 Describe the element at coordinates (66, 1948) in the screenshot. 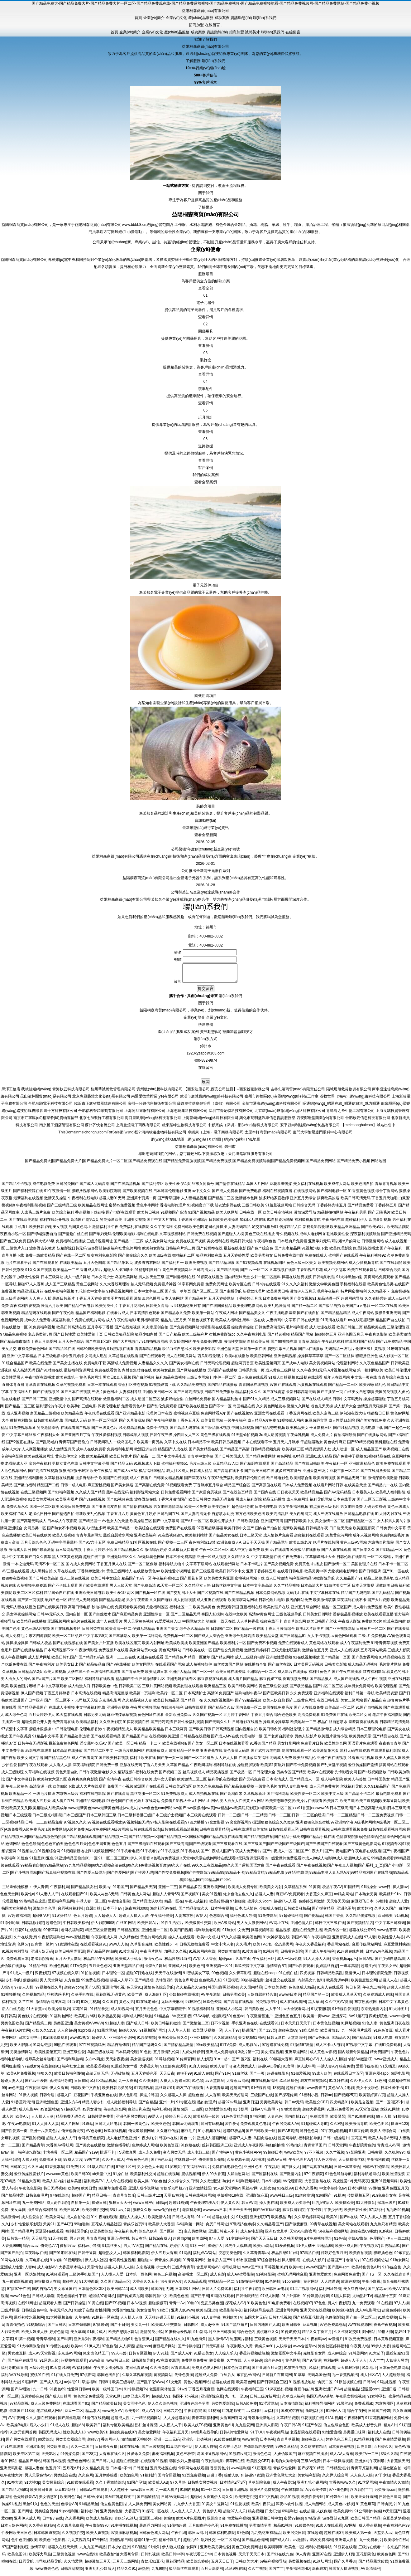

I see `91资源站在线` at that location.